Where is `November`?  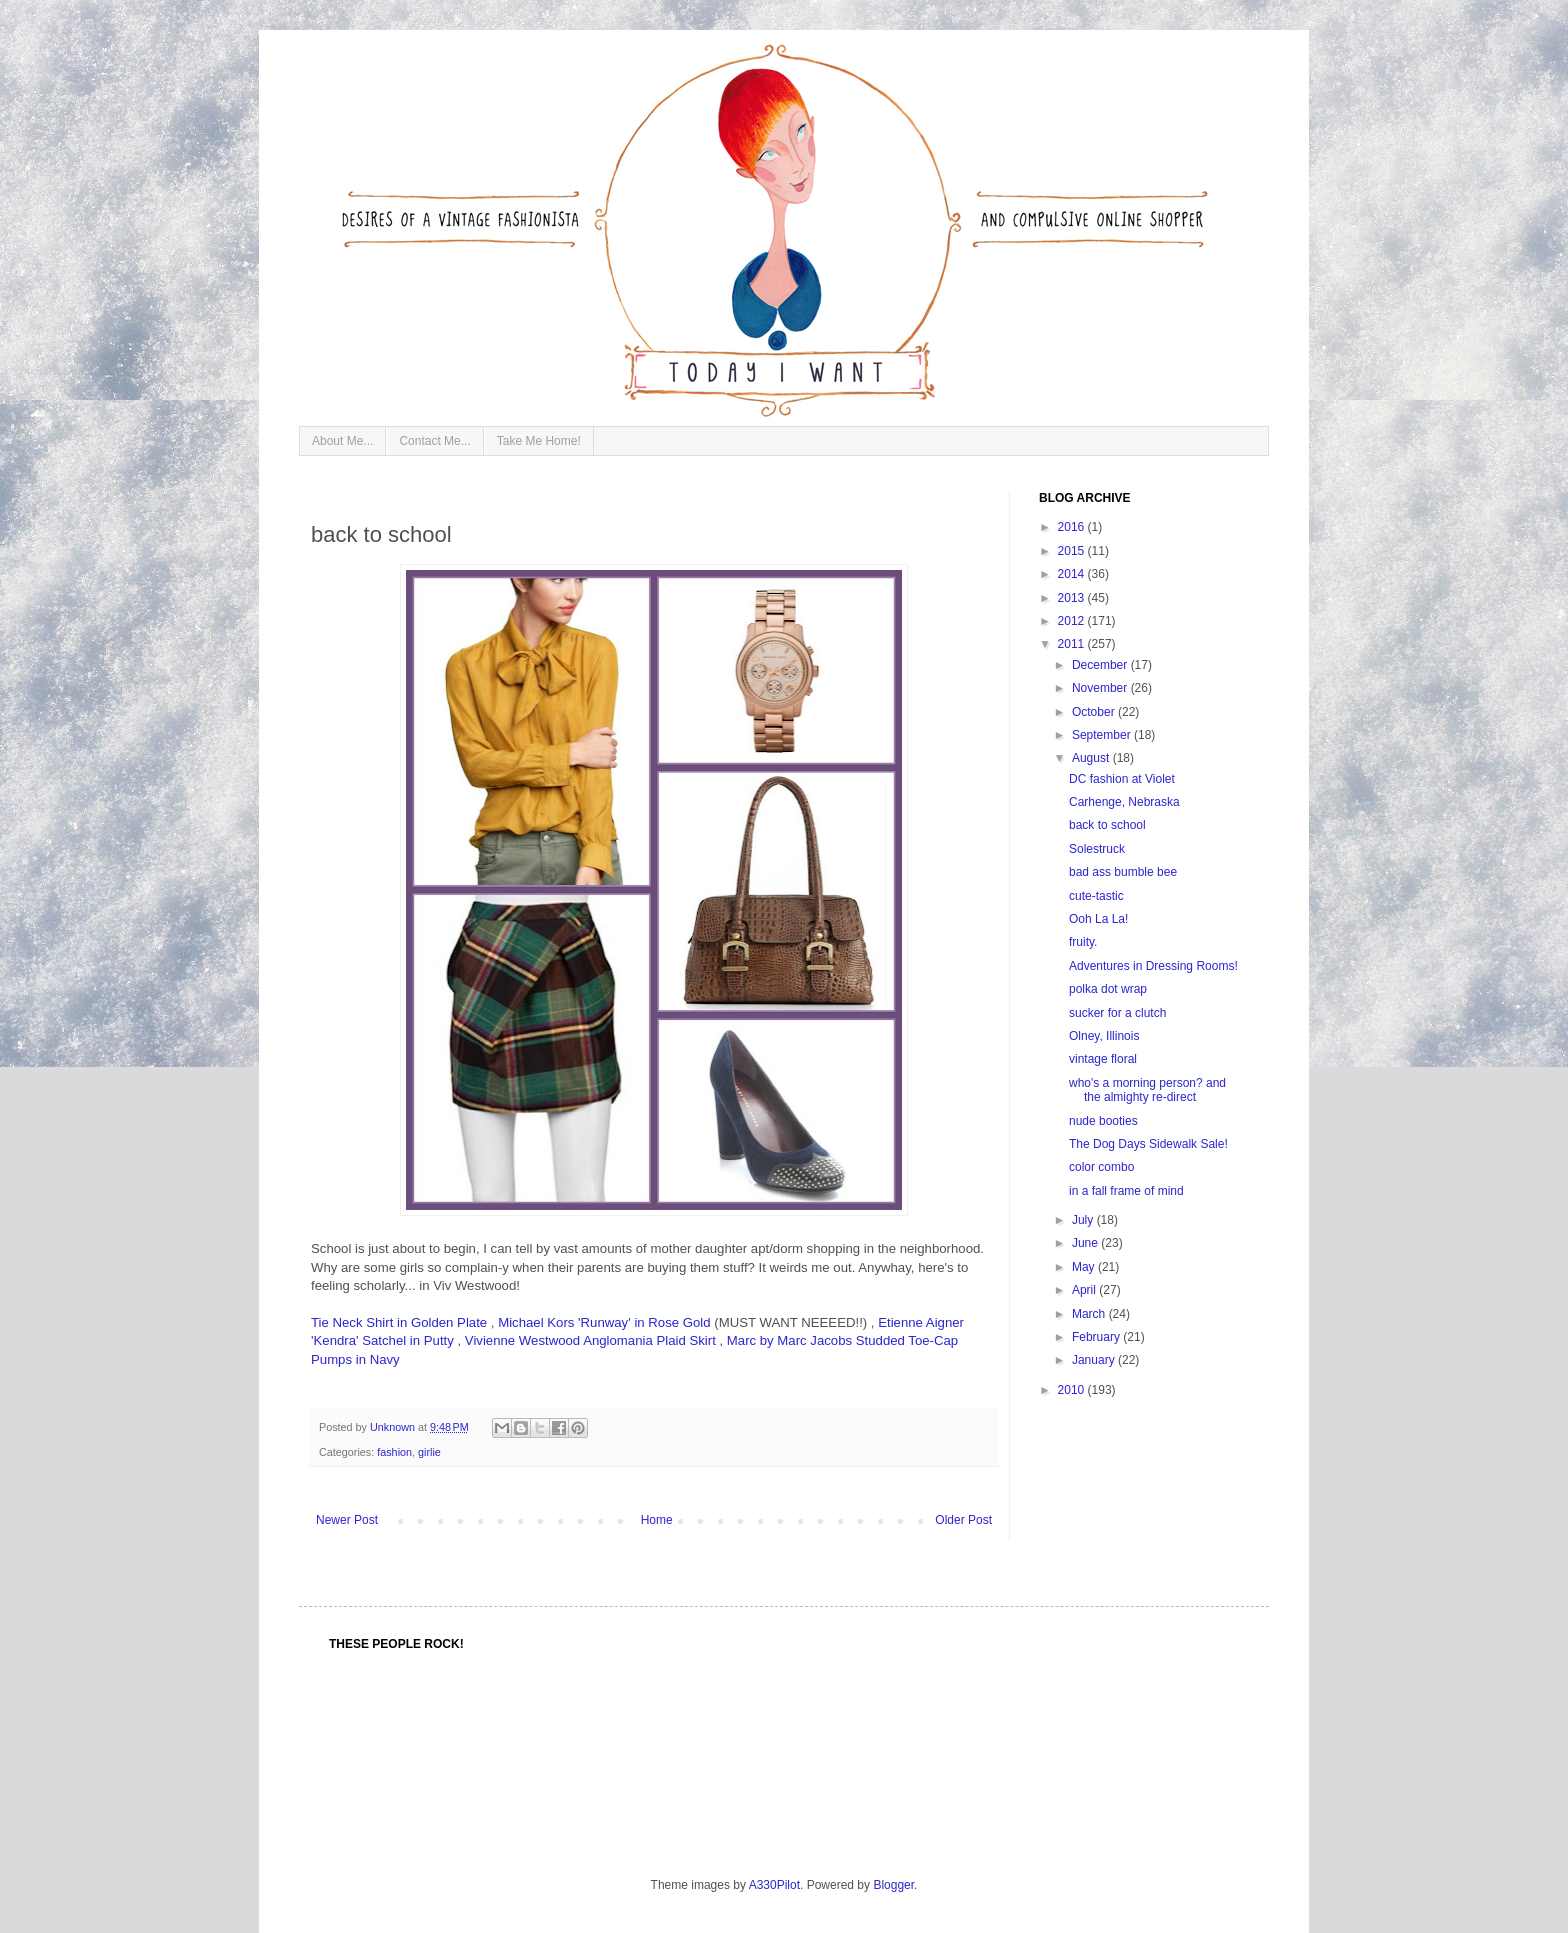 November is located at coordinates (1101, 688).